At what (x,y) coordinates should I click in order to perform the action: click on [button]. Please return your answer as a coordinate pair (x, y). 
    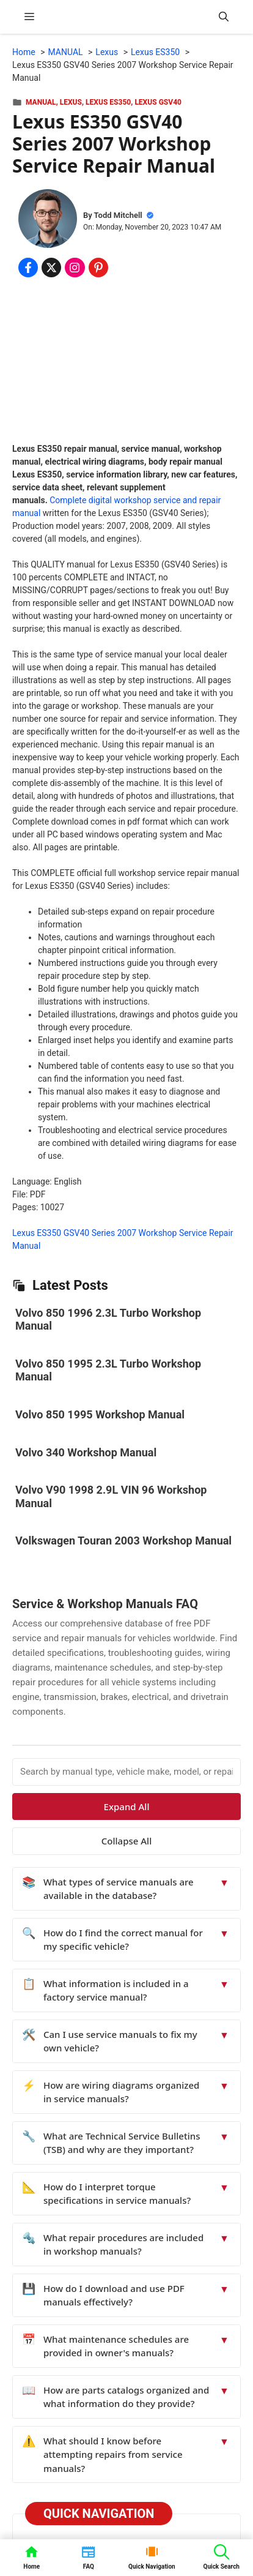
    Looking at the image, I should click on (224, 17).